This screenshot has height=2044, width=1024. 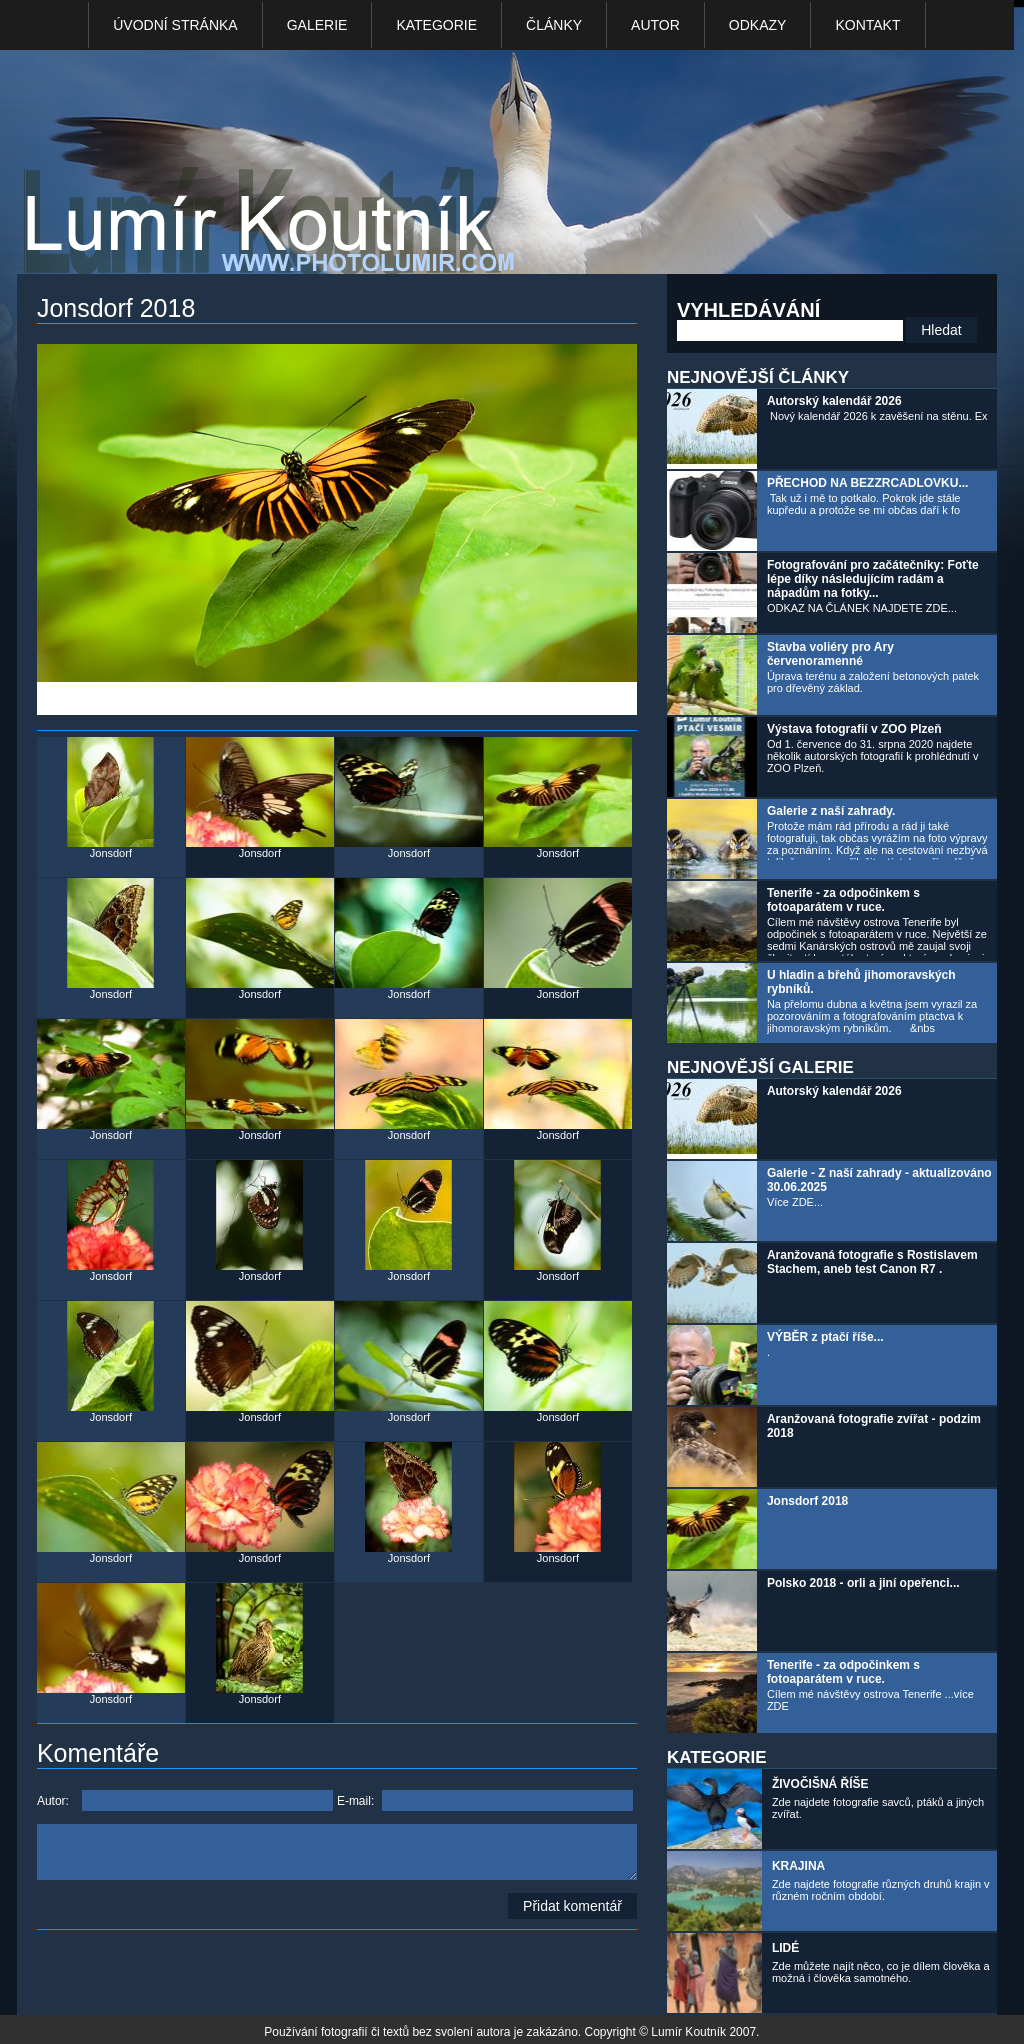 What do you see at coordinates (807, 1501) in the screenshot?
I see `Jonsdorf 2018` at bounding box center [807, 1501].